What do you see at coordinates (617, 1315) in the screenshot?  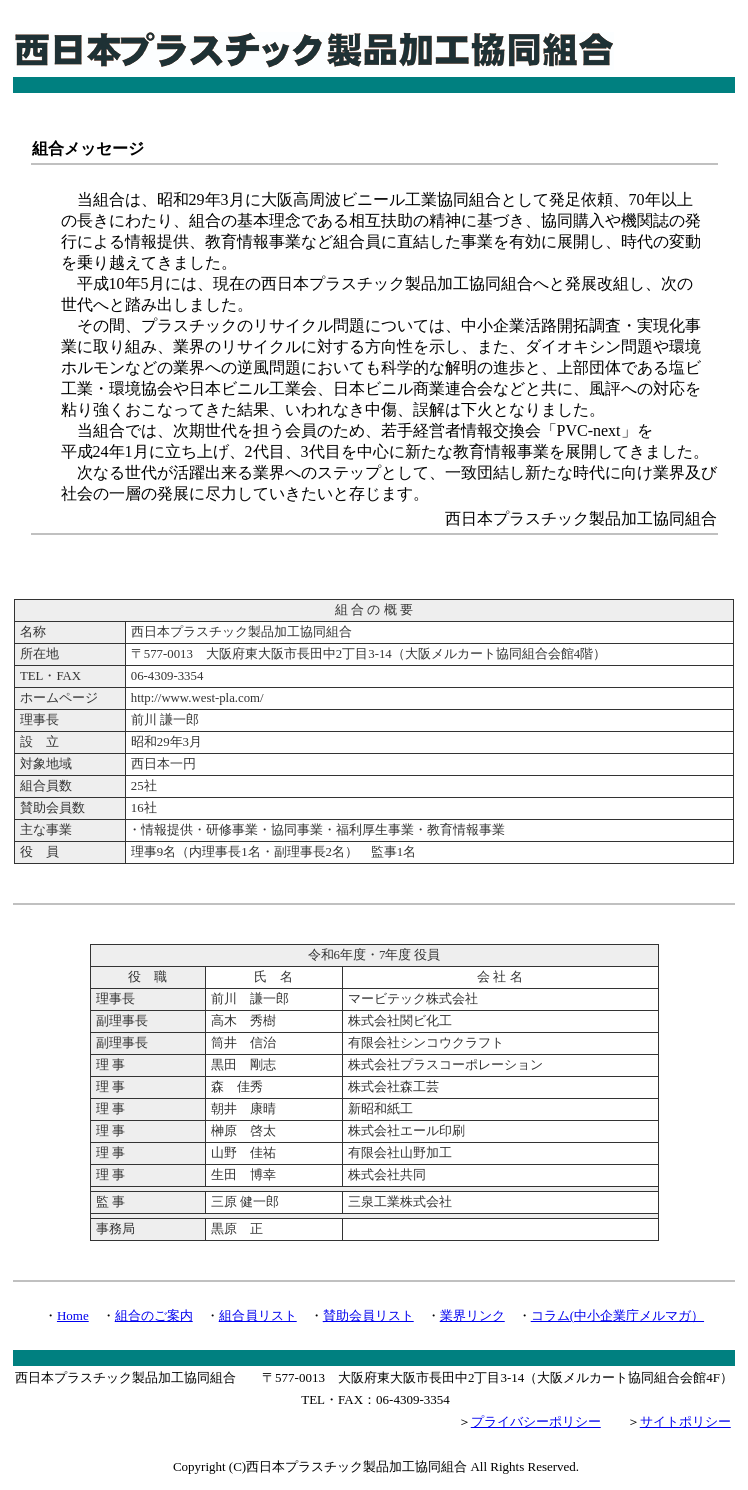 I see `コラム(中小企業庁メルマガ）` at bounding box center [617, 1315].